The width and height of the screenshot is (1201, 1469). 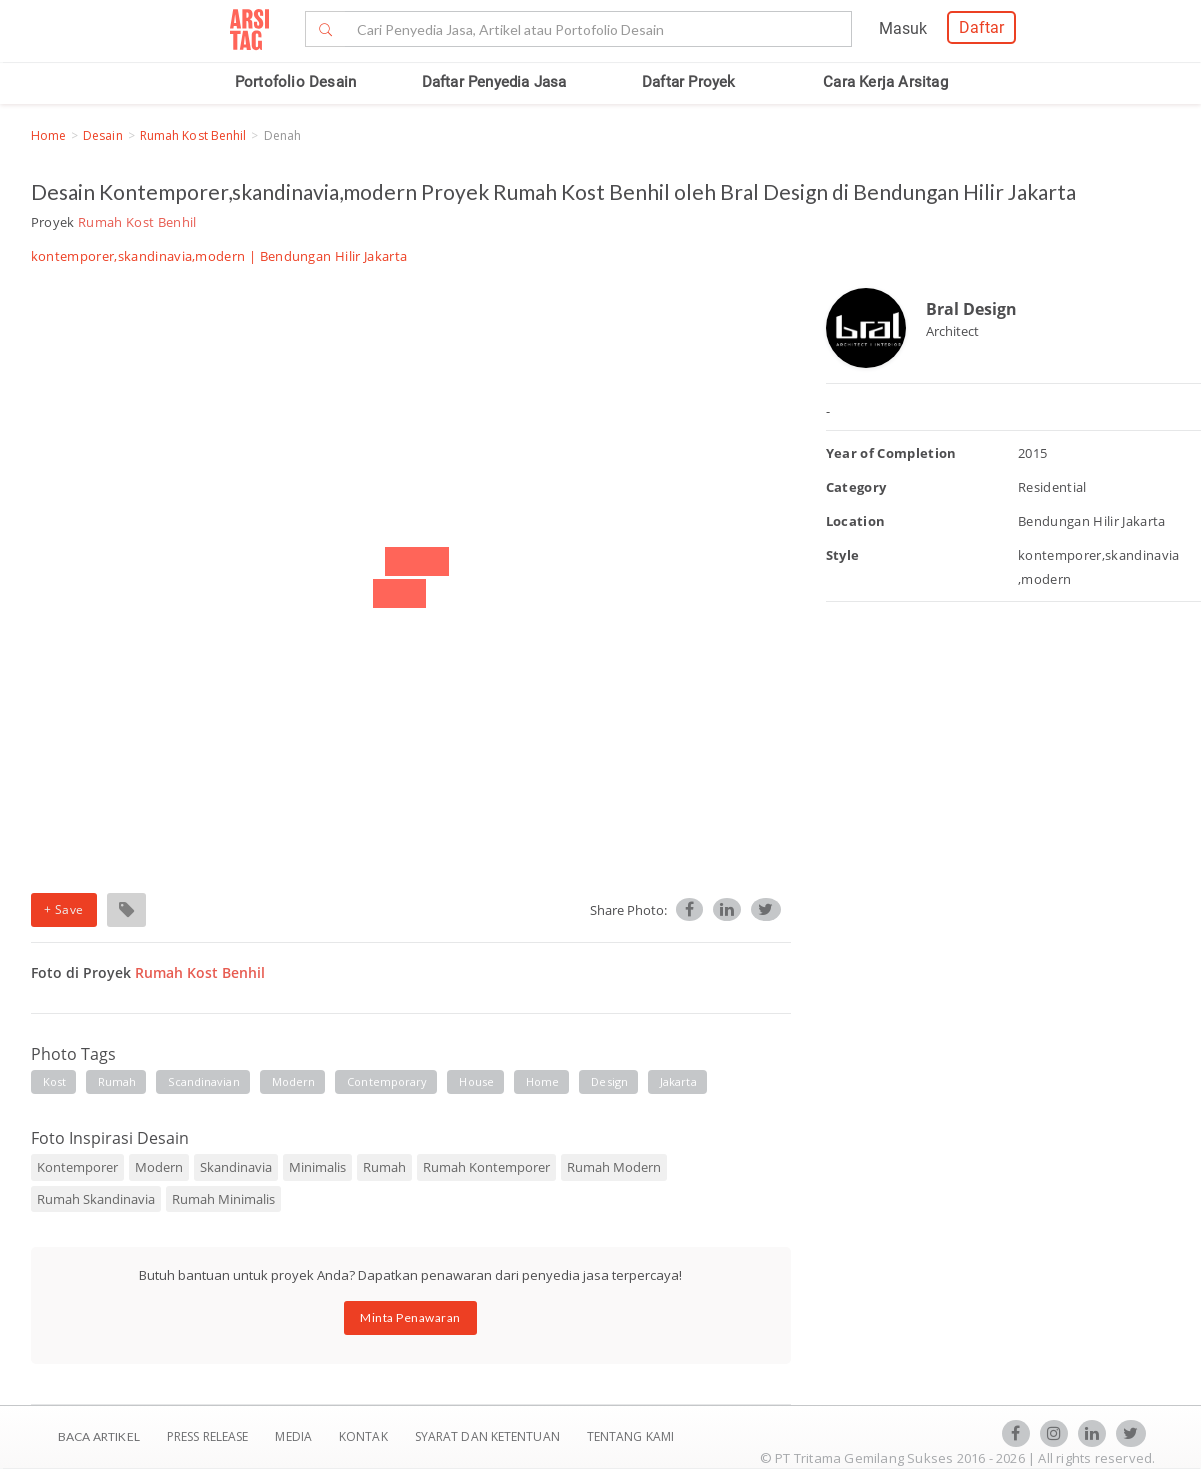 I want to click on Rumah, so click(x=384, y=1167).